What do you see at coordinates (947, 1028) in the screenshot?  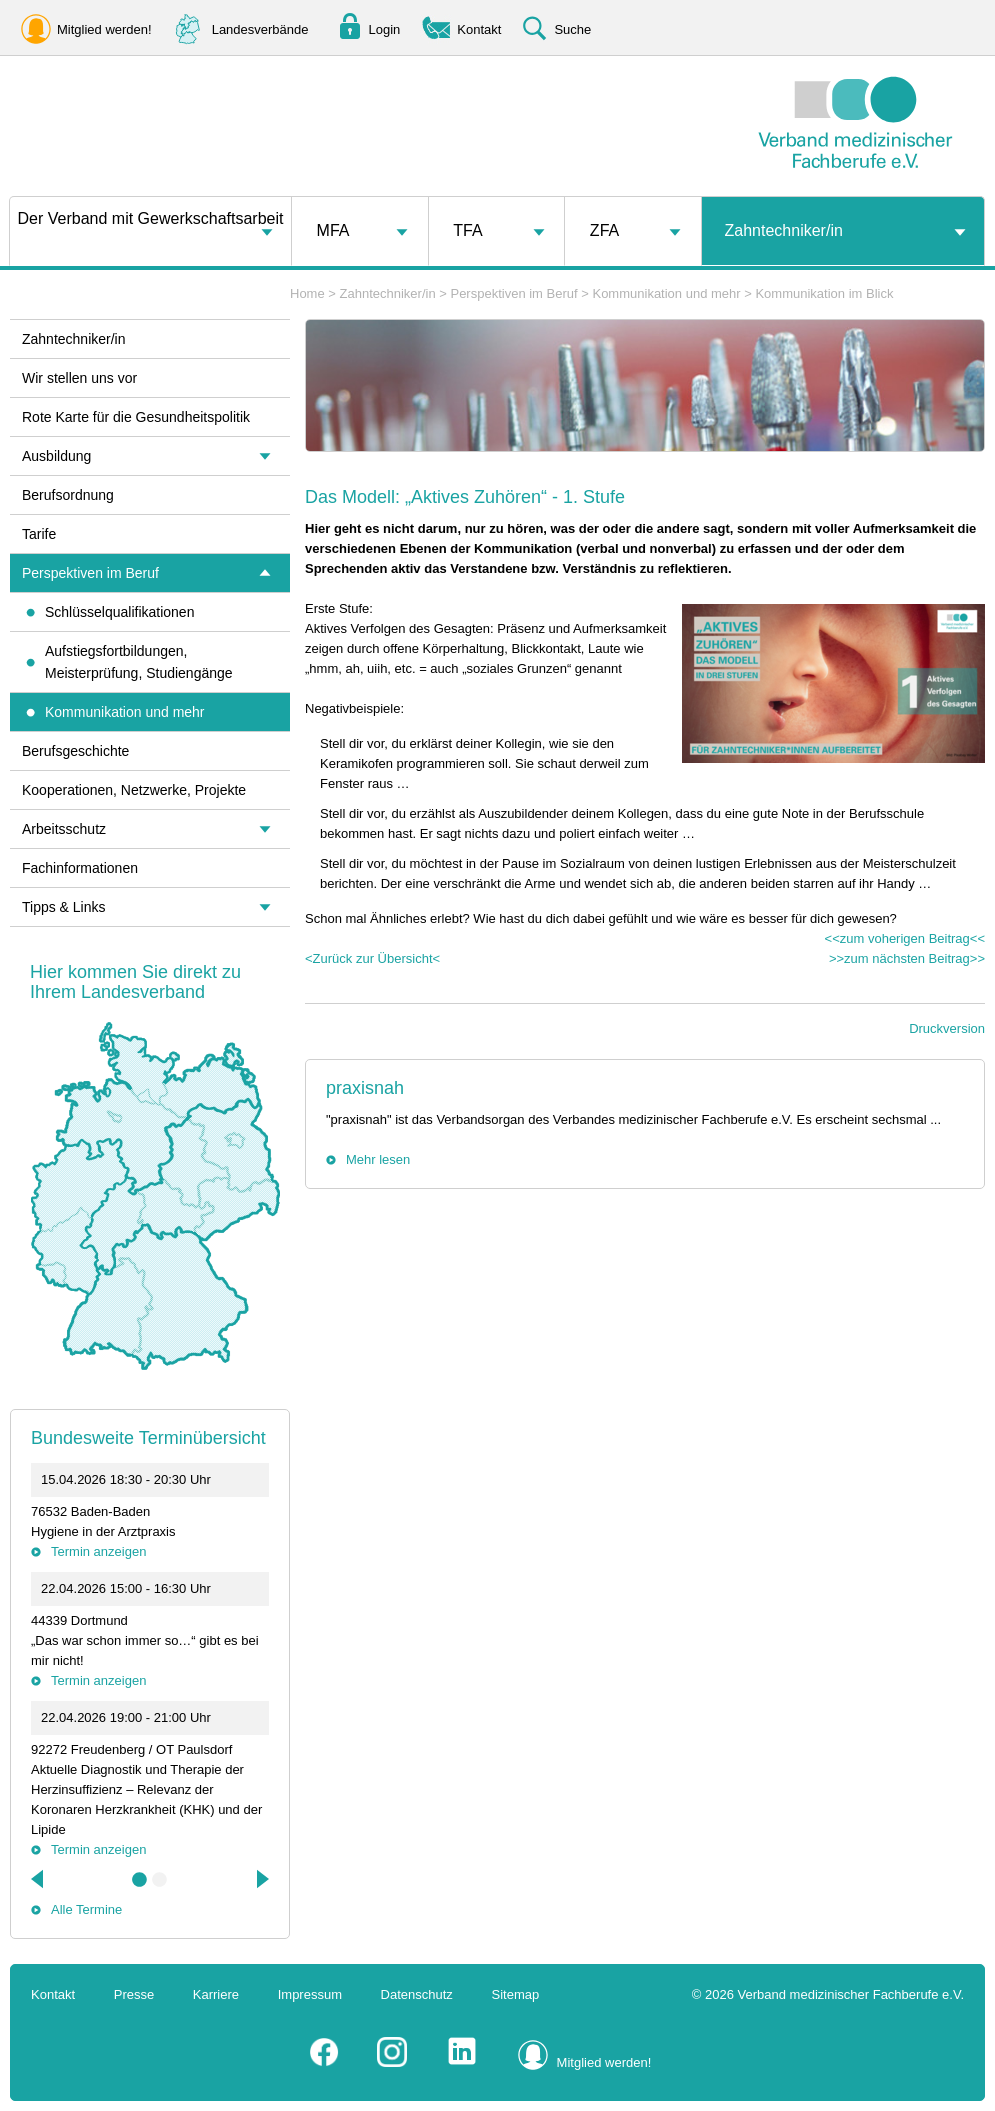 I see `Druckversion` at bounding box center [947, 1028].